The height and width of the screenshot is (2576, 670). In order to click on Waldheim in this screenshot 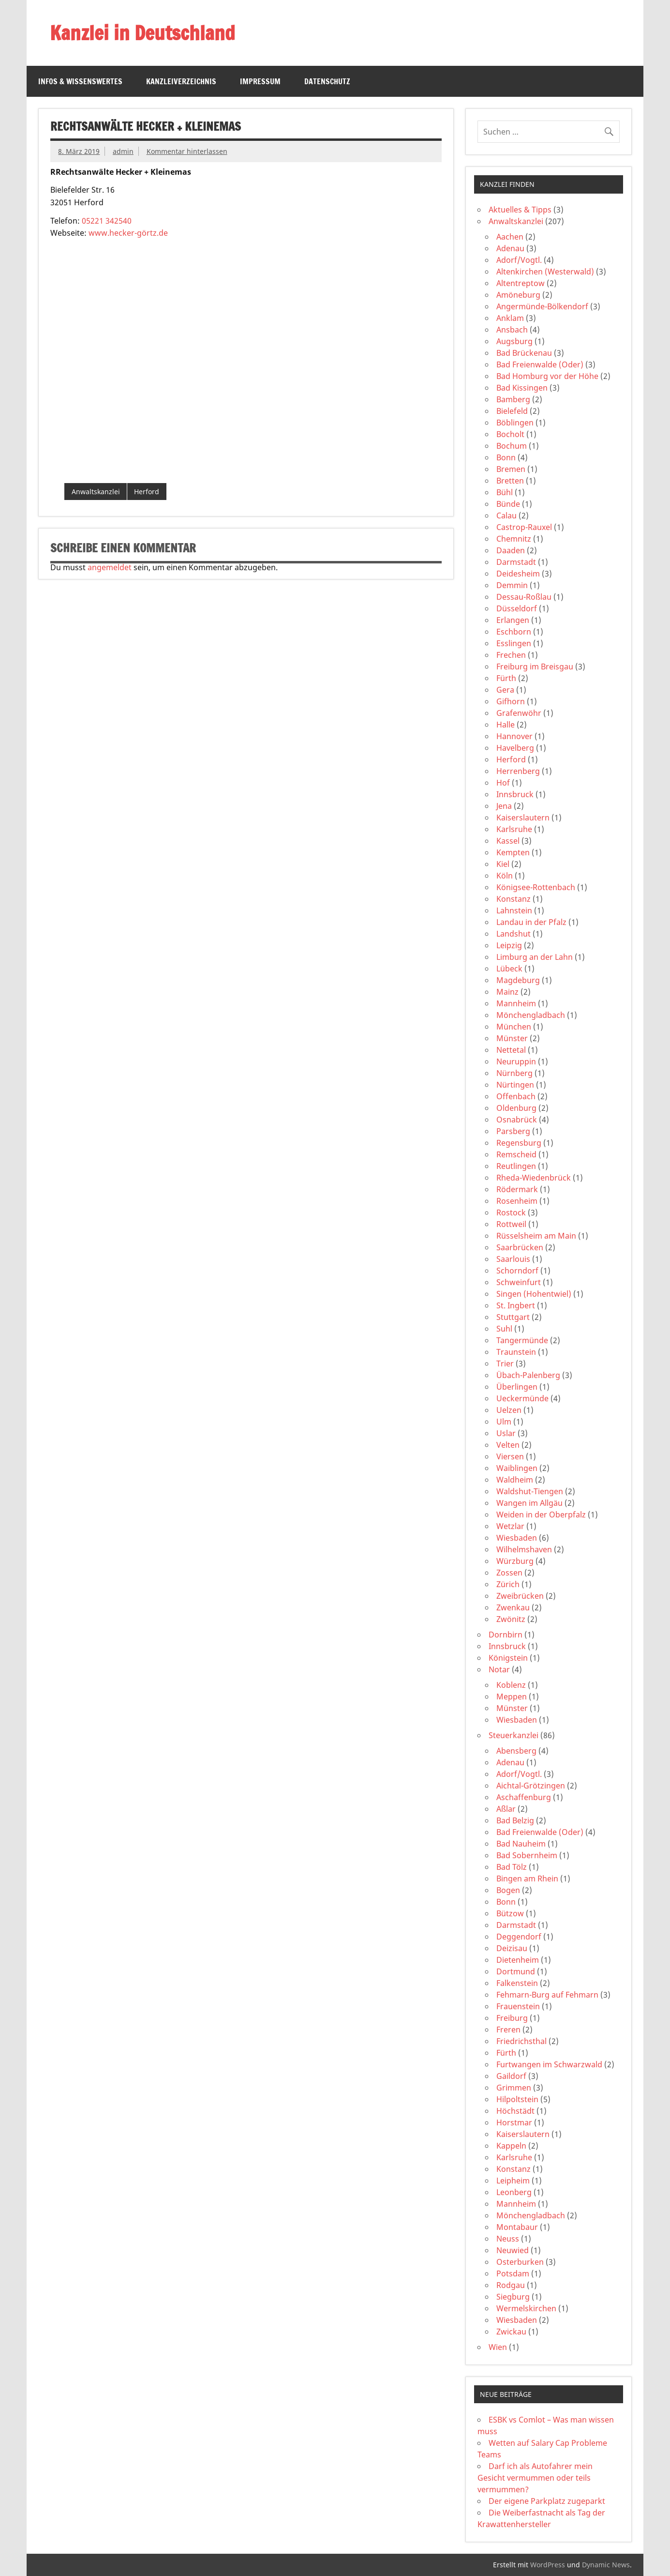, I will do `click(514, 1479)`.